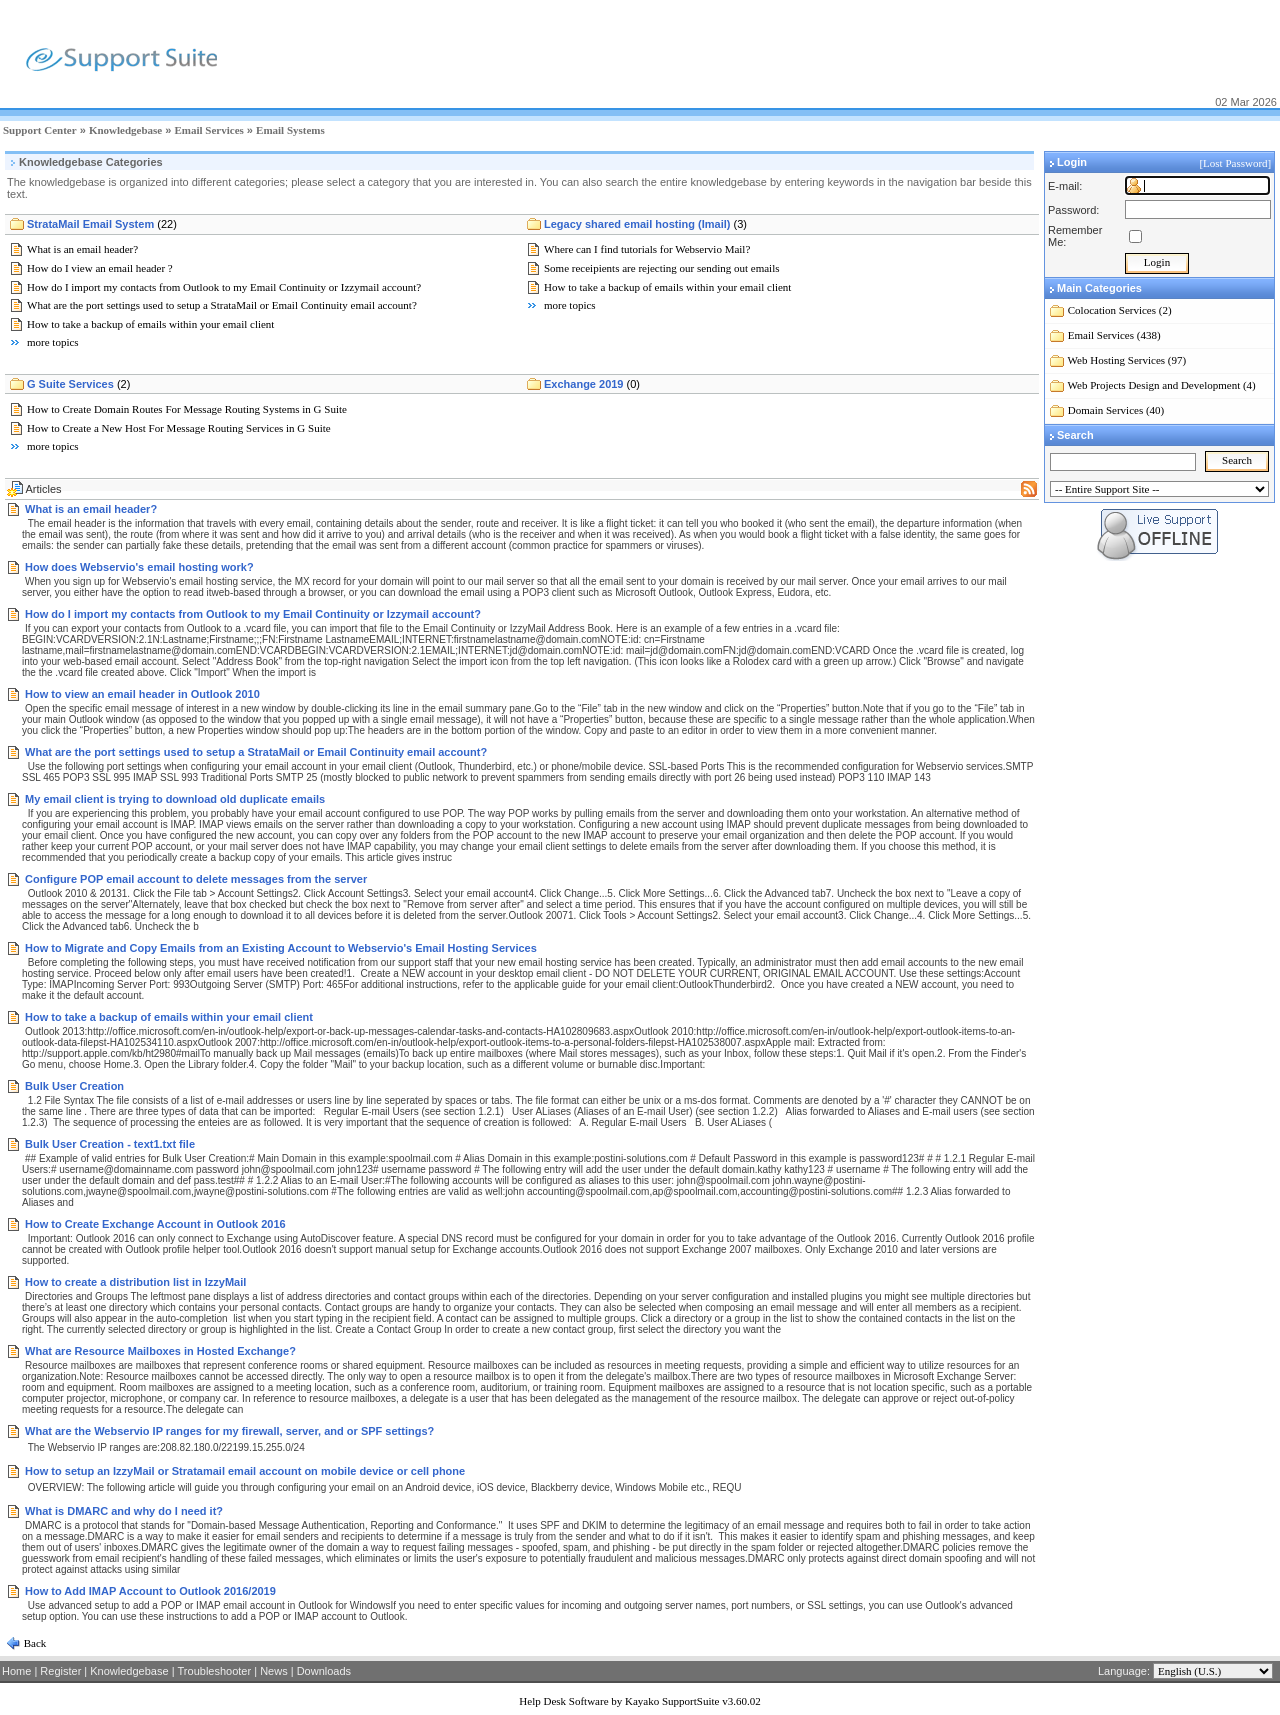  Describe the element at coordinates (60, 1671) in the screenshot. I see `Register` at that location.